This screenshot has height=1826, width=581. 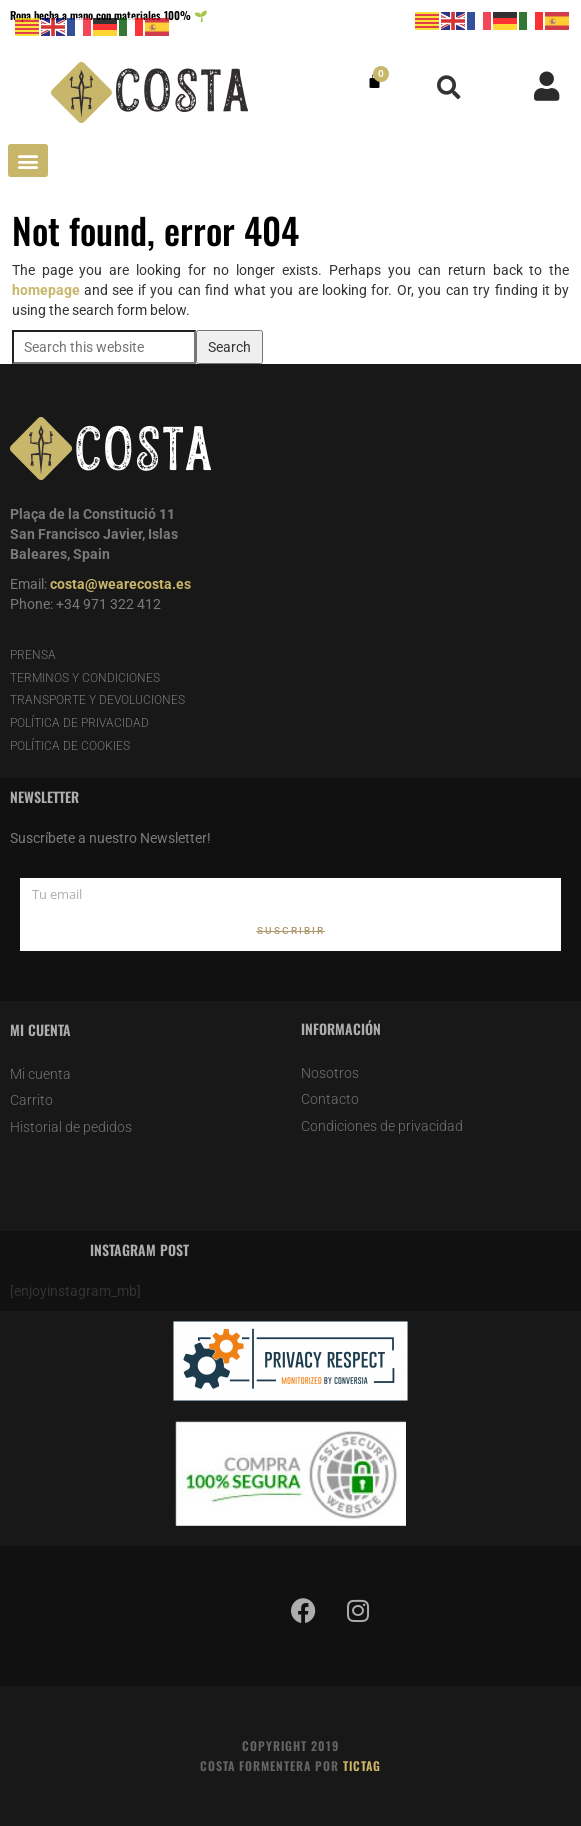 What do you see at coordinates (330, 1099) in the screenshot?
I see `Contacto` at bounding box center [330, 1099].